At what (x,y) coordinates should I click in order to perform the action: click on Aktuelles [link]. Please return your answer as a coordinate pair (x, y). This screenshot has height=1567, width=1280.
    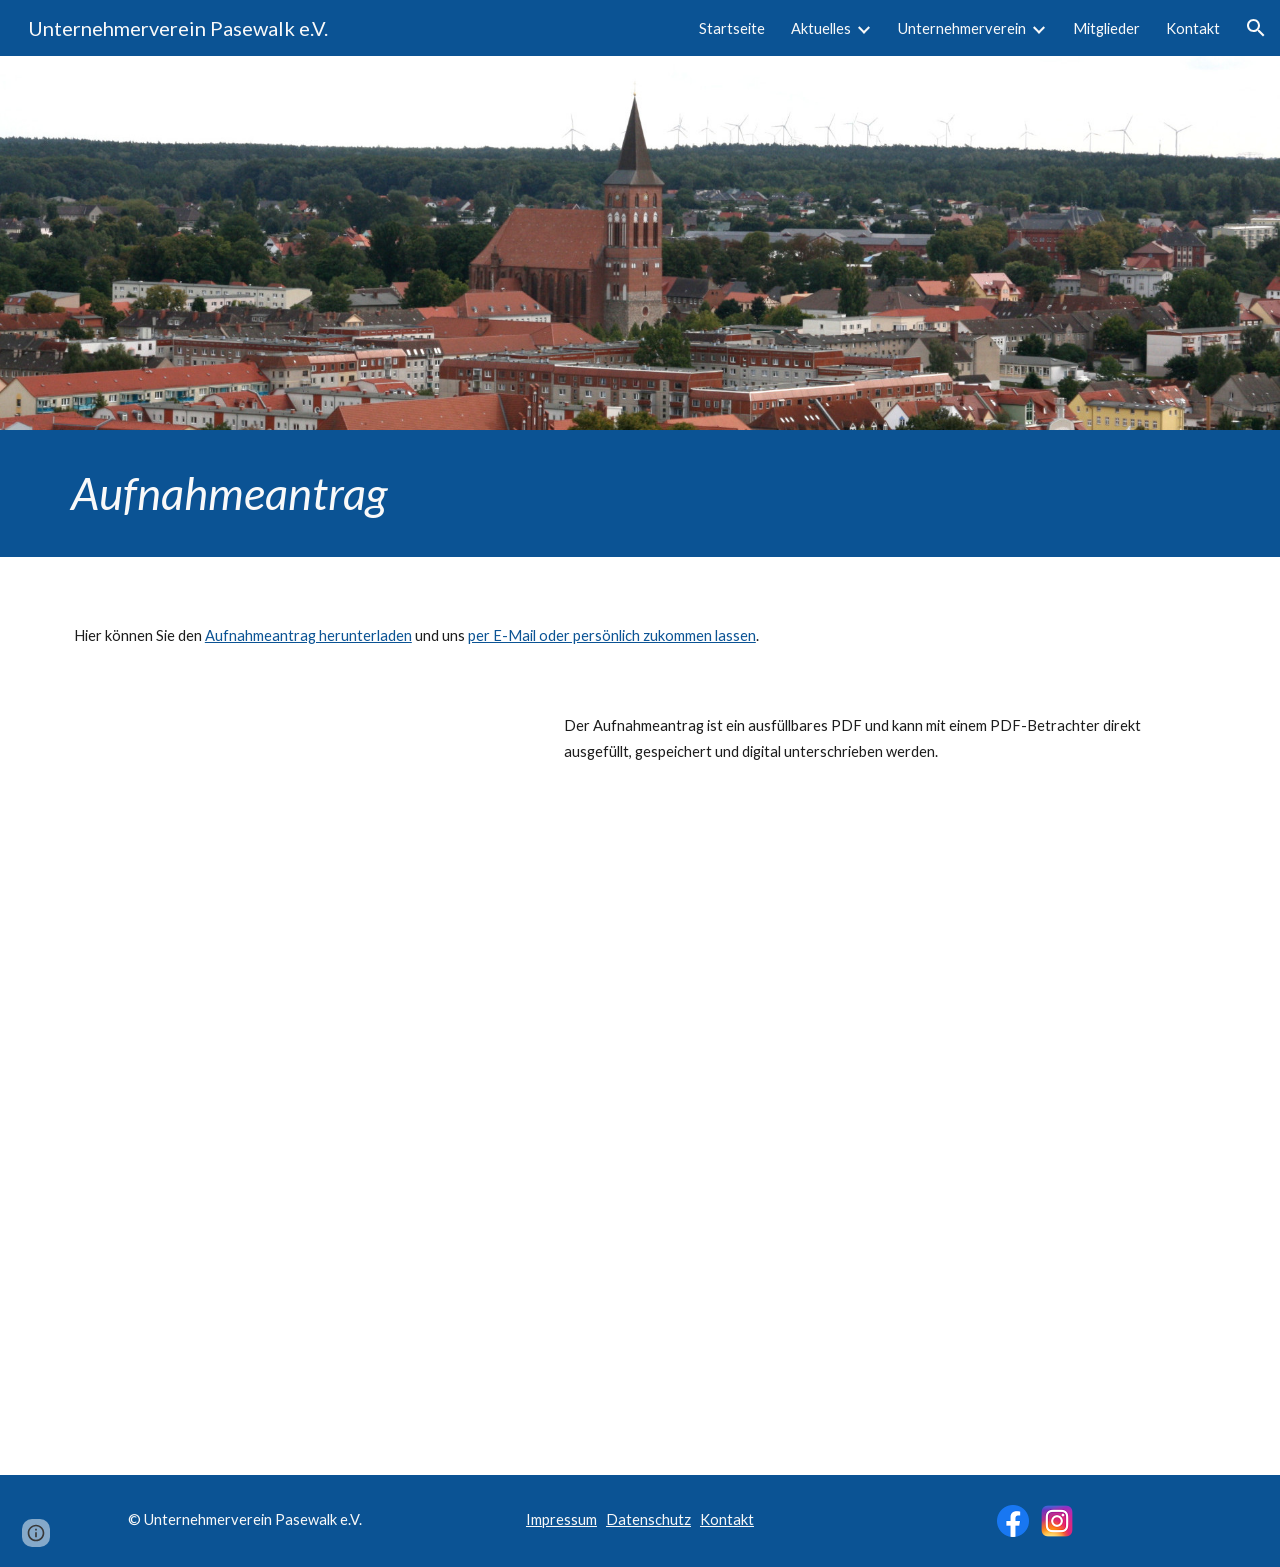
    Looking at the image, I should click on (821, 28).